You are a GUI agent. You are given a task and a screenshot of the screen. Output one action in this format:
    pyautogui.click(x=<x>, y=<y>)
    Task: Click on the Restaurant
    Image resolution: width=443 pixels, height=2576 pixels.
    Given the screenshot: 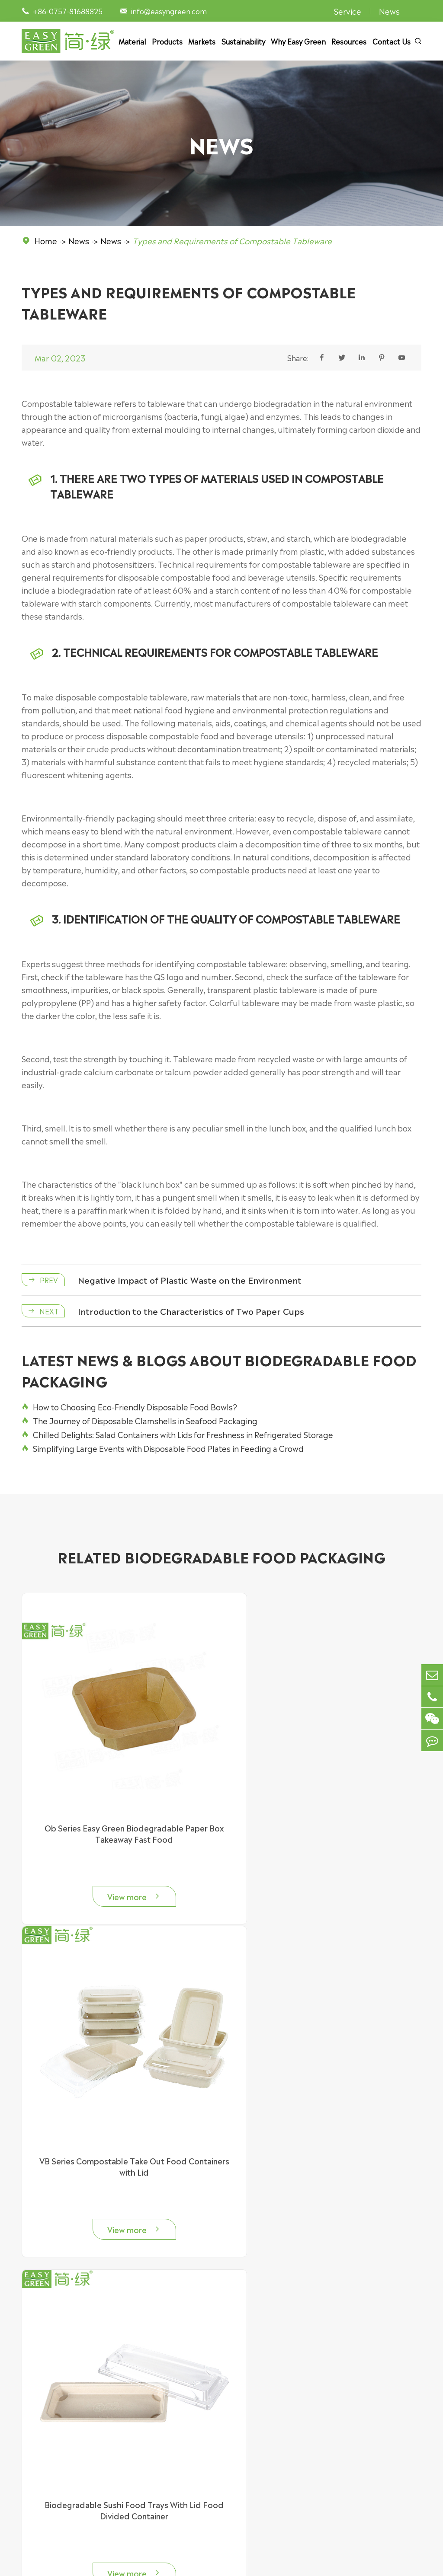 What is the action you would take?
    pyautogui.click(x=259, y=2454)
    